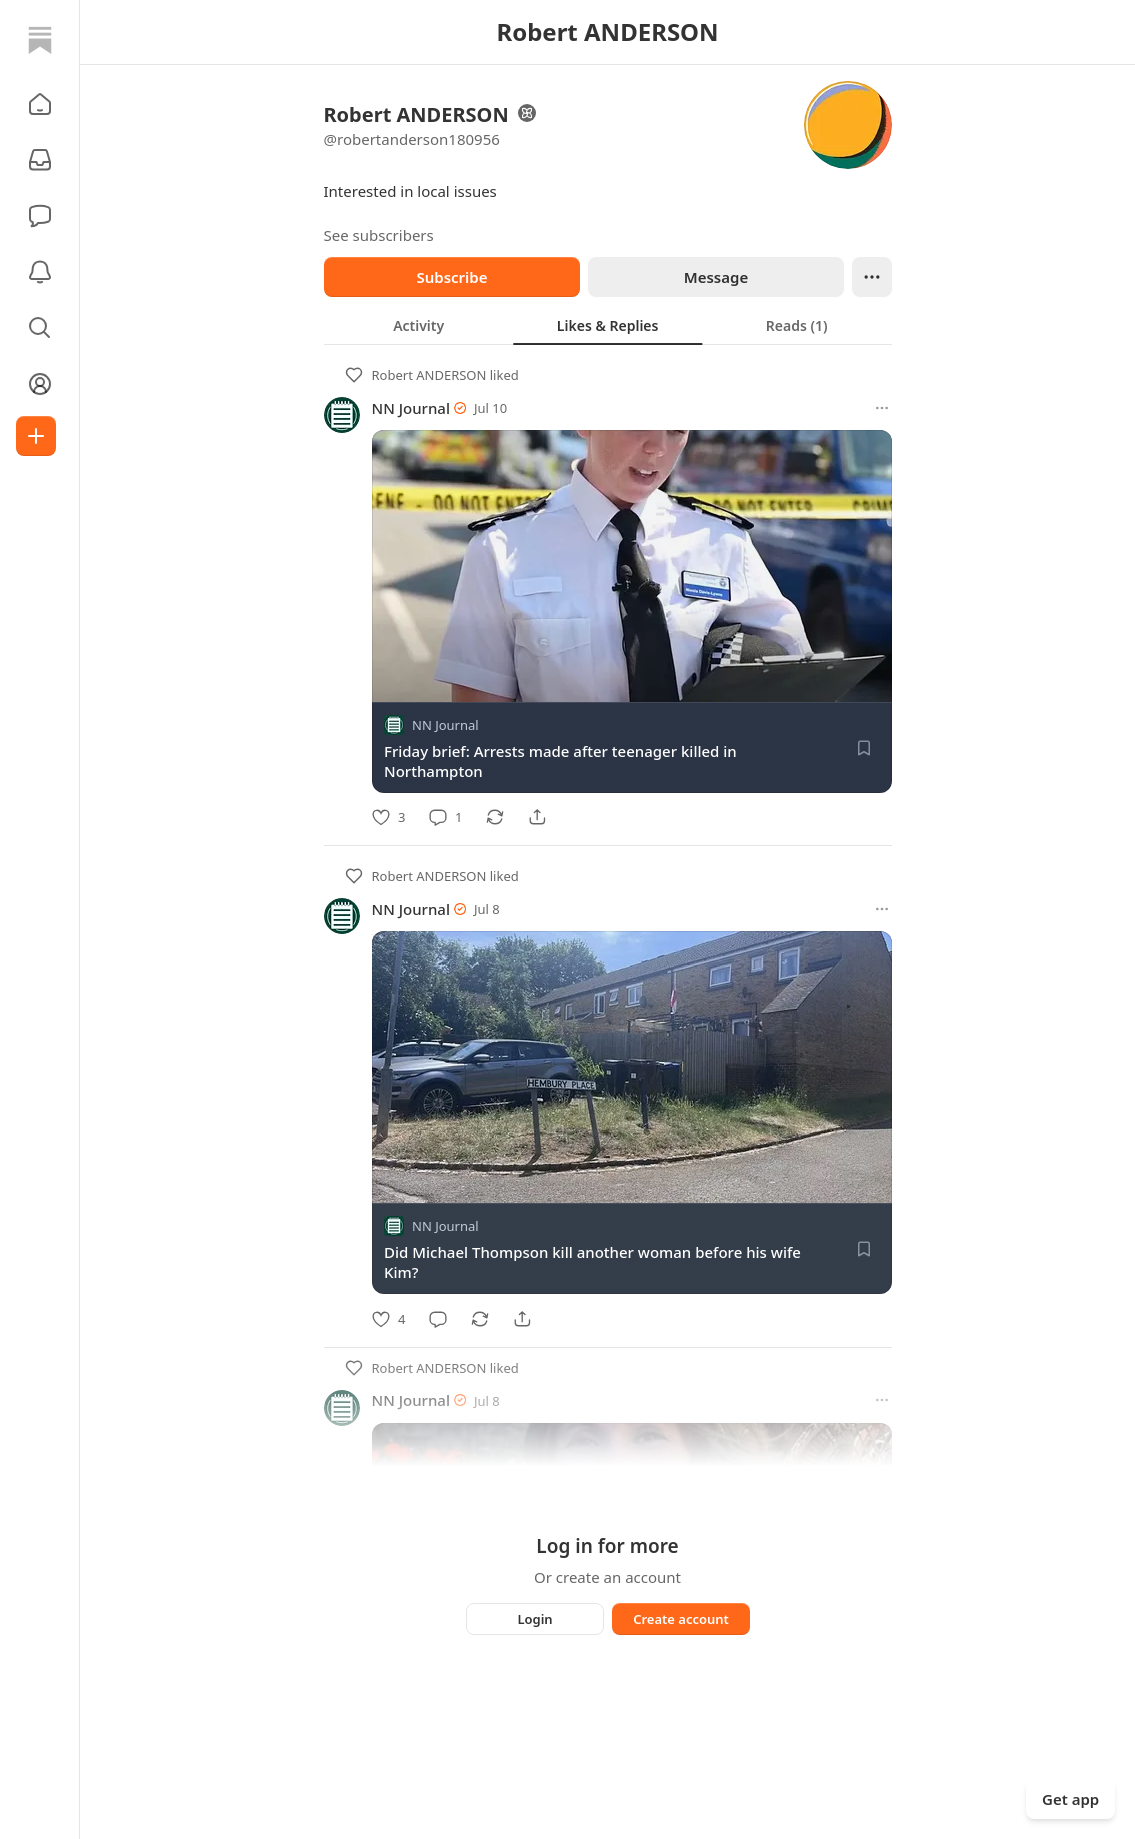  Describe the element at coordinates (40, 40) in the screenshot. I see `[Home]` at that location.